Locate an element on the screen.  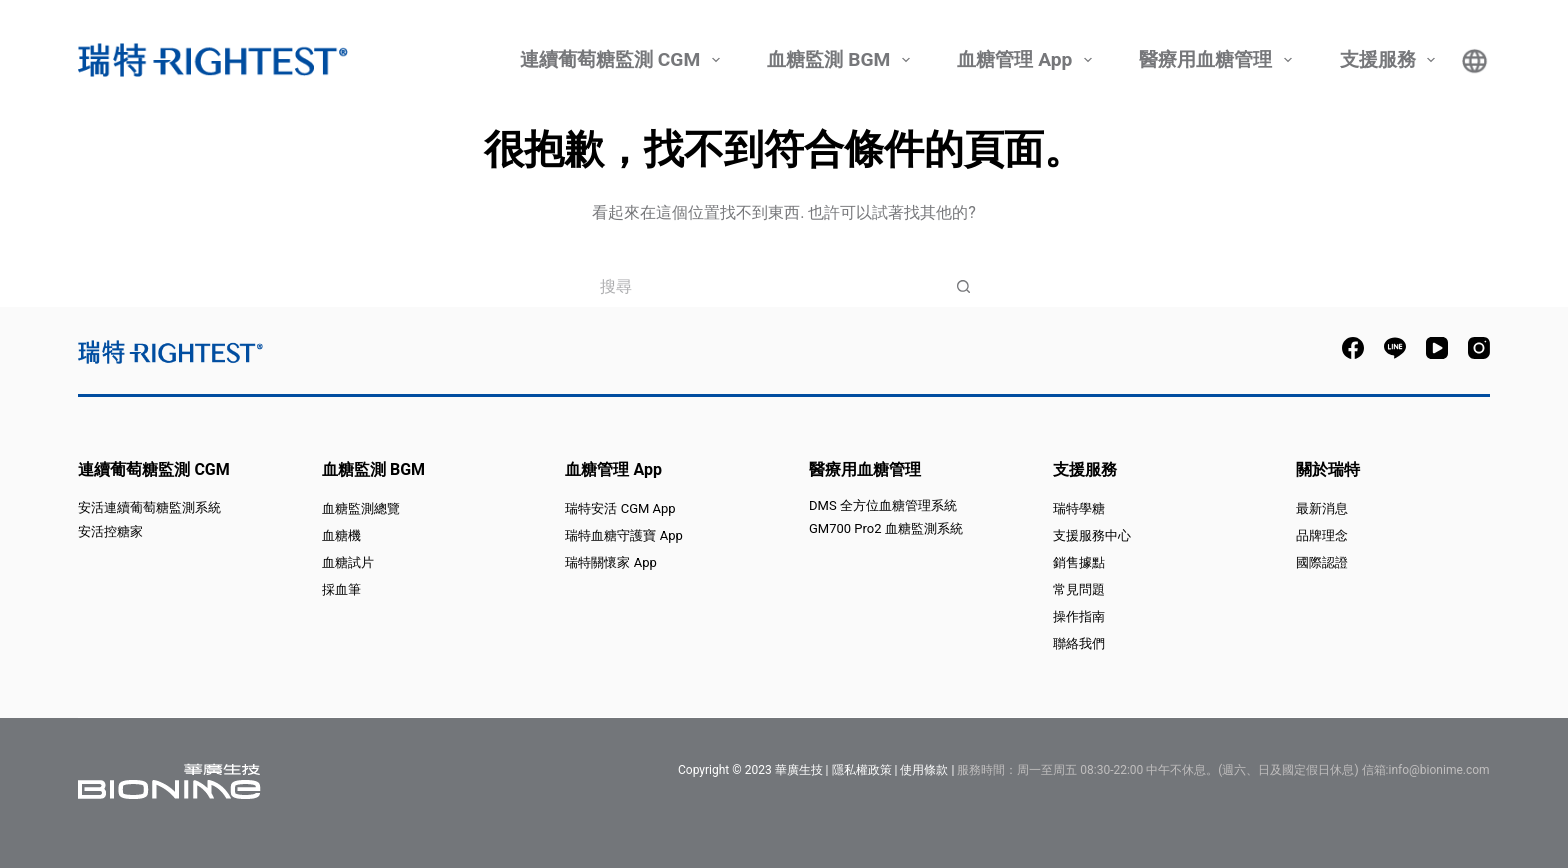
國際認證 is located at coordinates (1322, 562).